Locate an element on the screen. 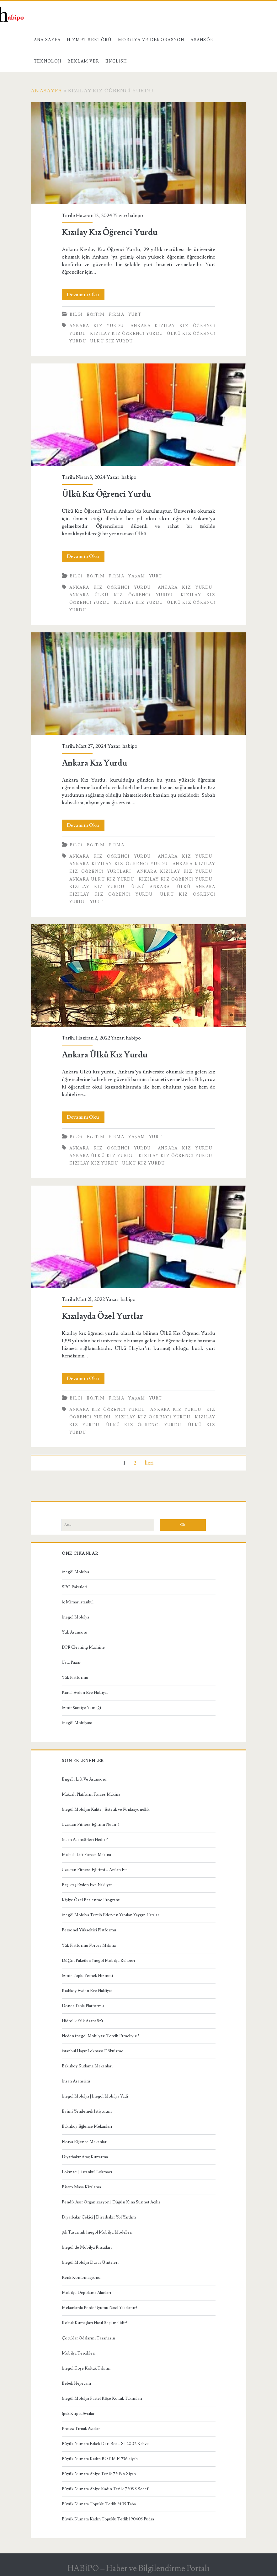 This screenshot has height=2576, width=277. Mobilya ve Dekorasyon is located at coordinates (151, 39).